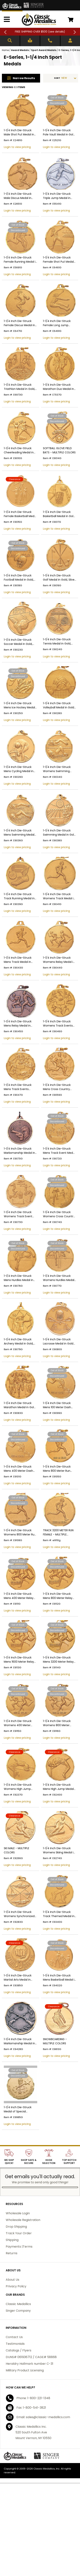 This screenshot has height=2576, width=80. I want to click on Wholesale Registration, so click(23, 2220).